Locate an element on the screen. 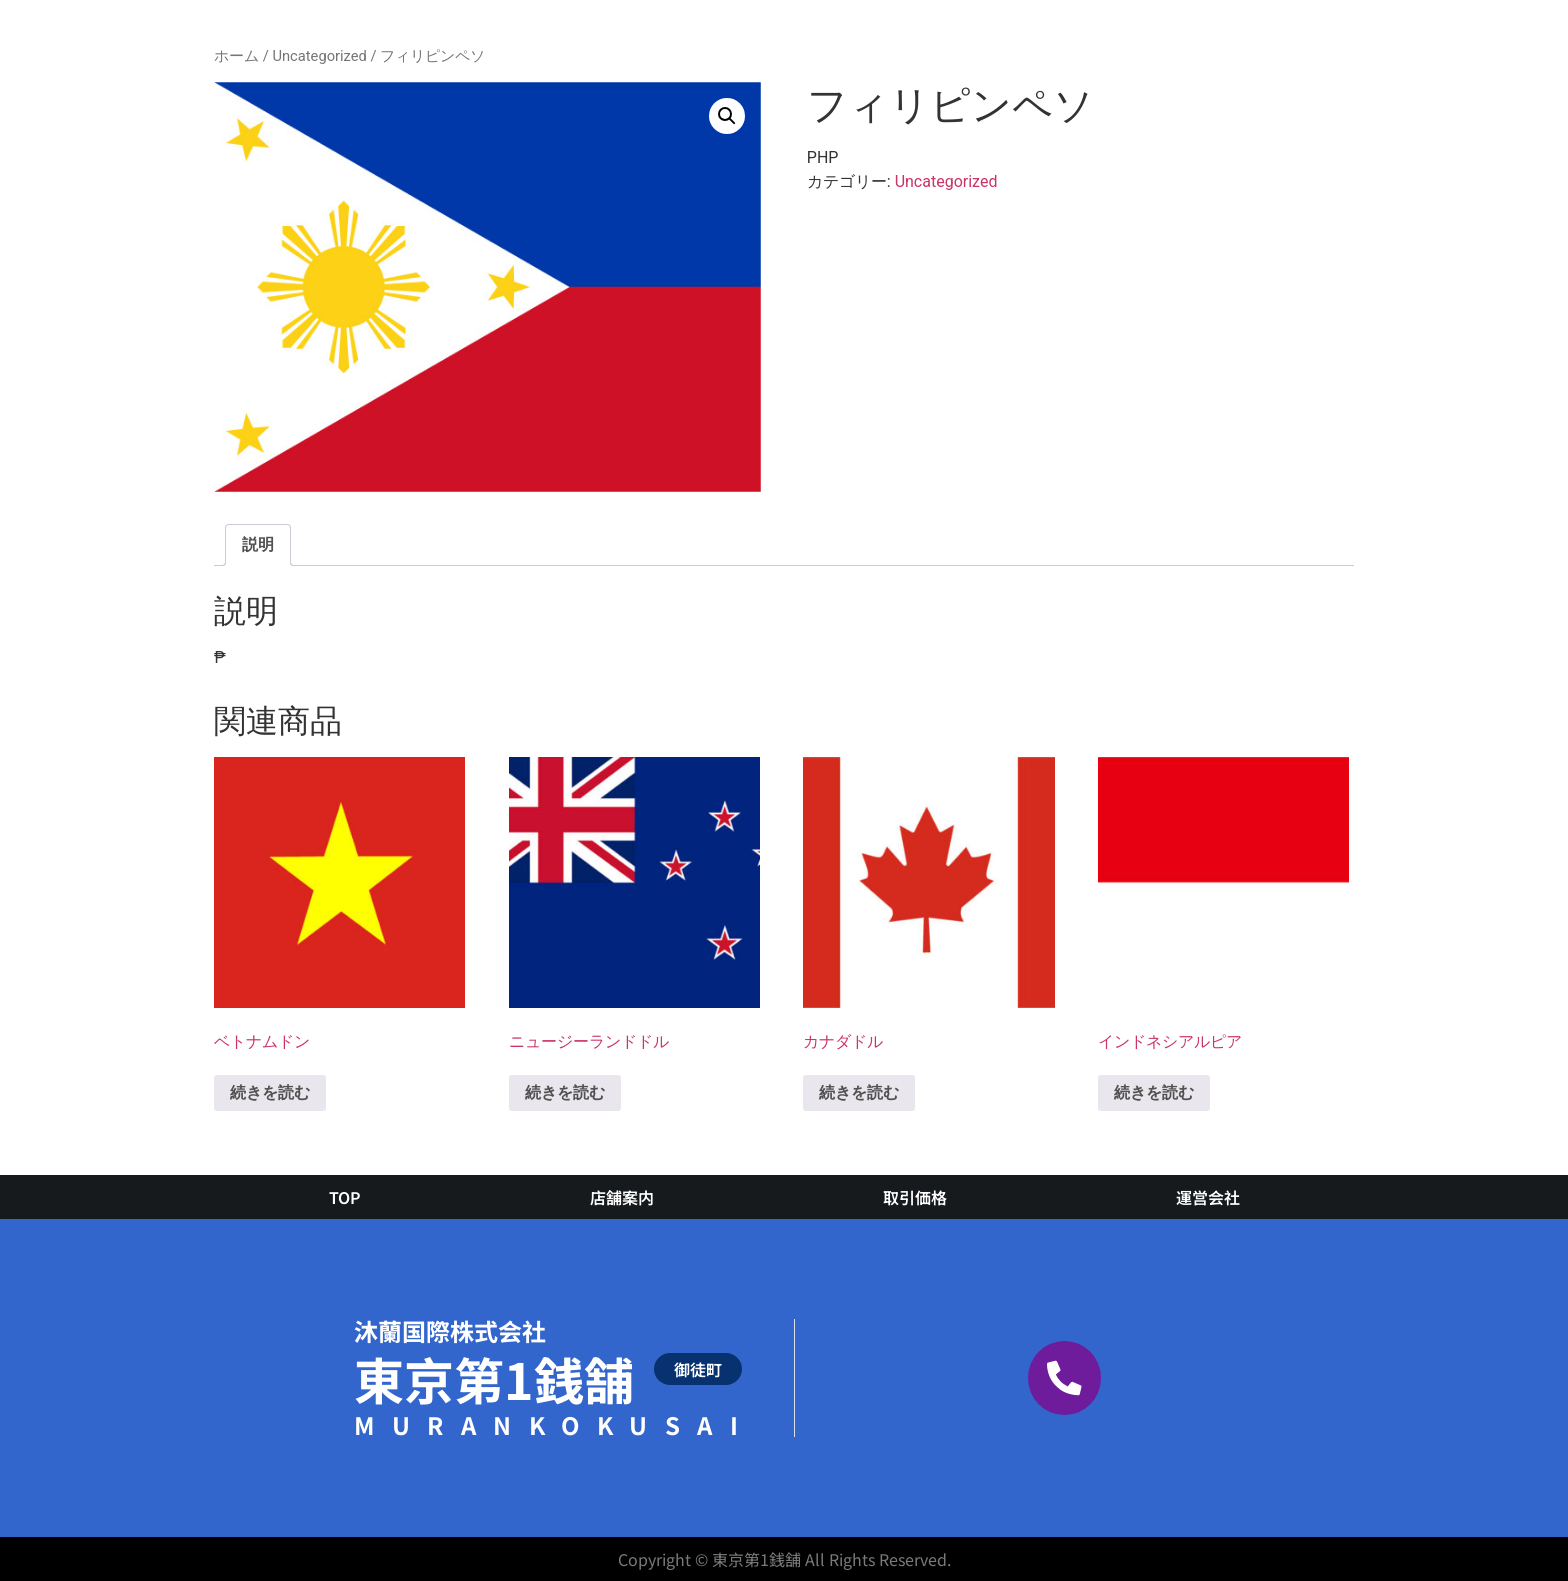 Image resolution: width=1568 pixels, height=1581 pixels. Uncategorized is located at coordinates (319, 56).